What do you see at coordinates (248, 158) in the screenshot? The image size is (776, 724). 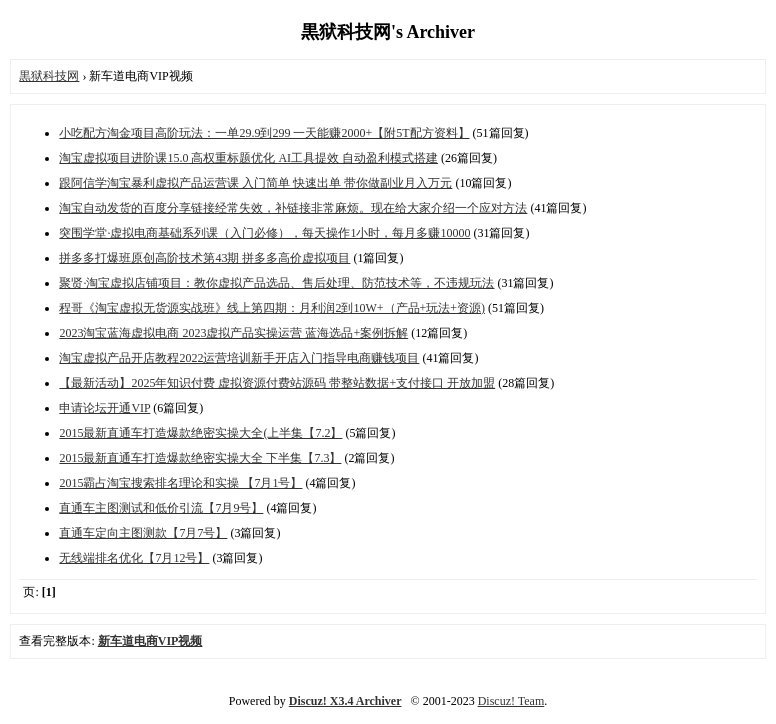 I see `淘宝虚拟项目进阶课15.0 高权重标题优化 AI工具提效 自动盈利模式搭建` at bounding box center [248, 158].